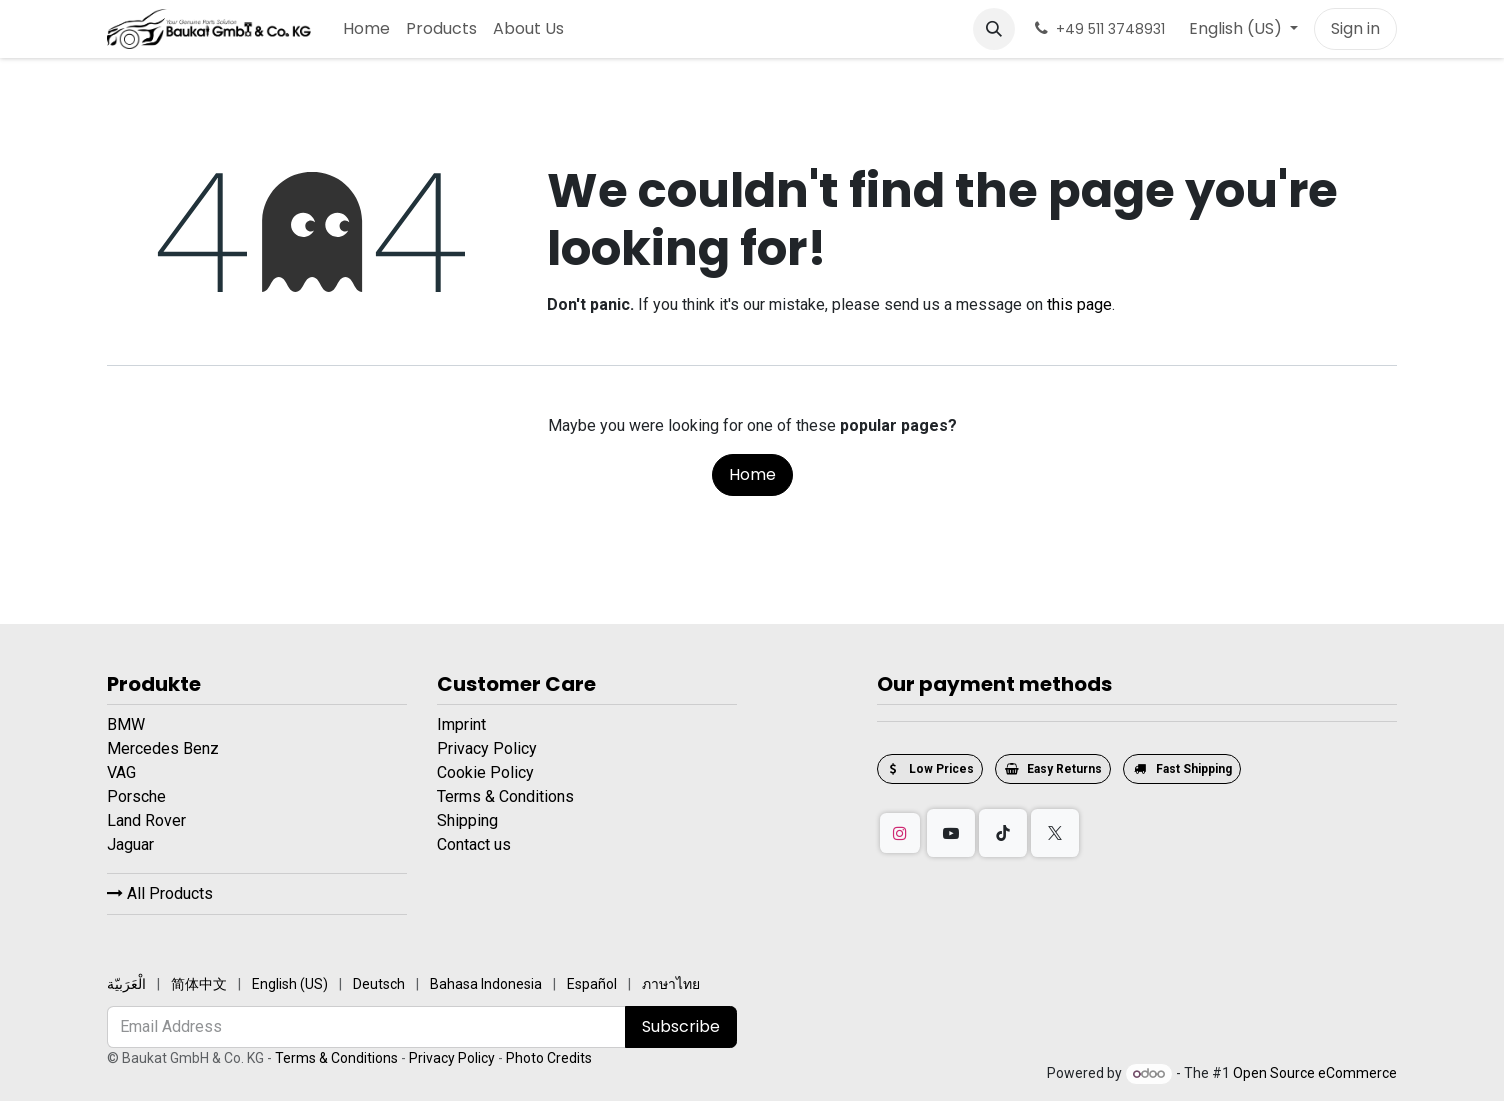 The height and width of the screenshot is (1101, 1504). Describe the element at coordinates (485, 772) in the screenshot. I see `Cookie Policy` at that location.